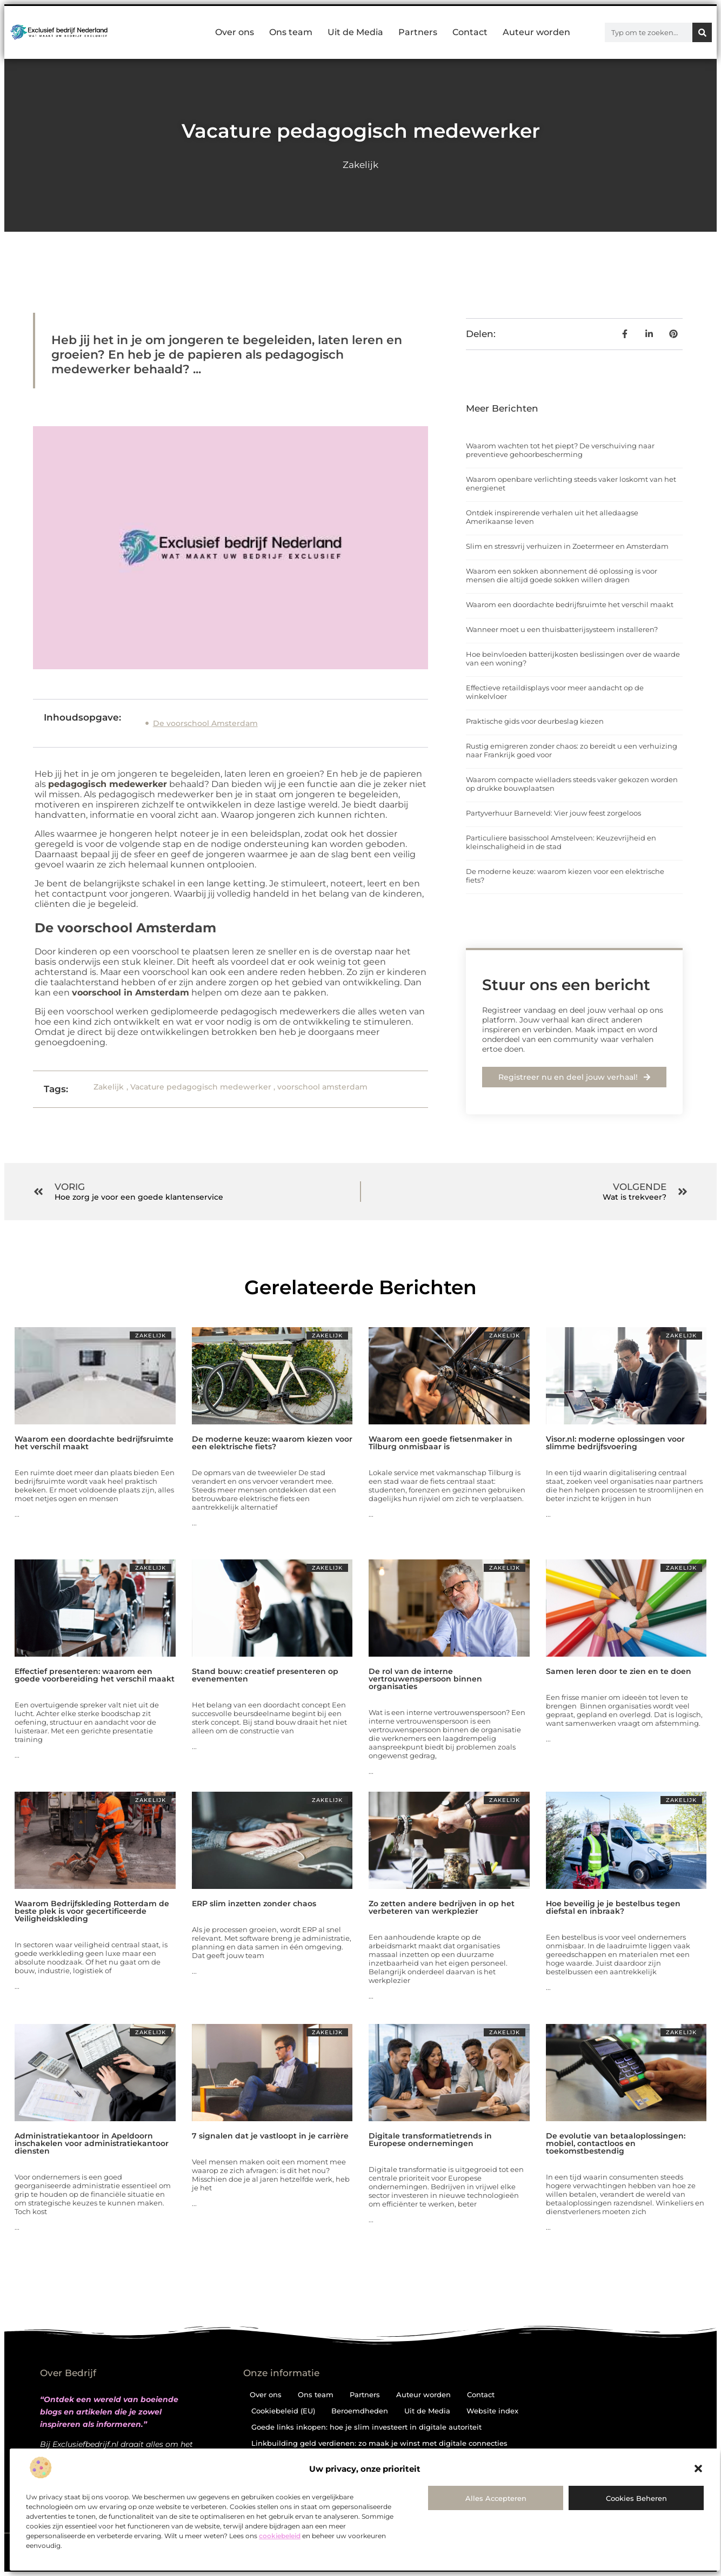  What do you see at coordinates (360, 164) in the screenshot?
I see `Zakelijk` at bounding box center [360, 164].